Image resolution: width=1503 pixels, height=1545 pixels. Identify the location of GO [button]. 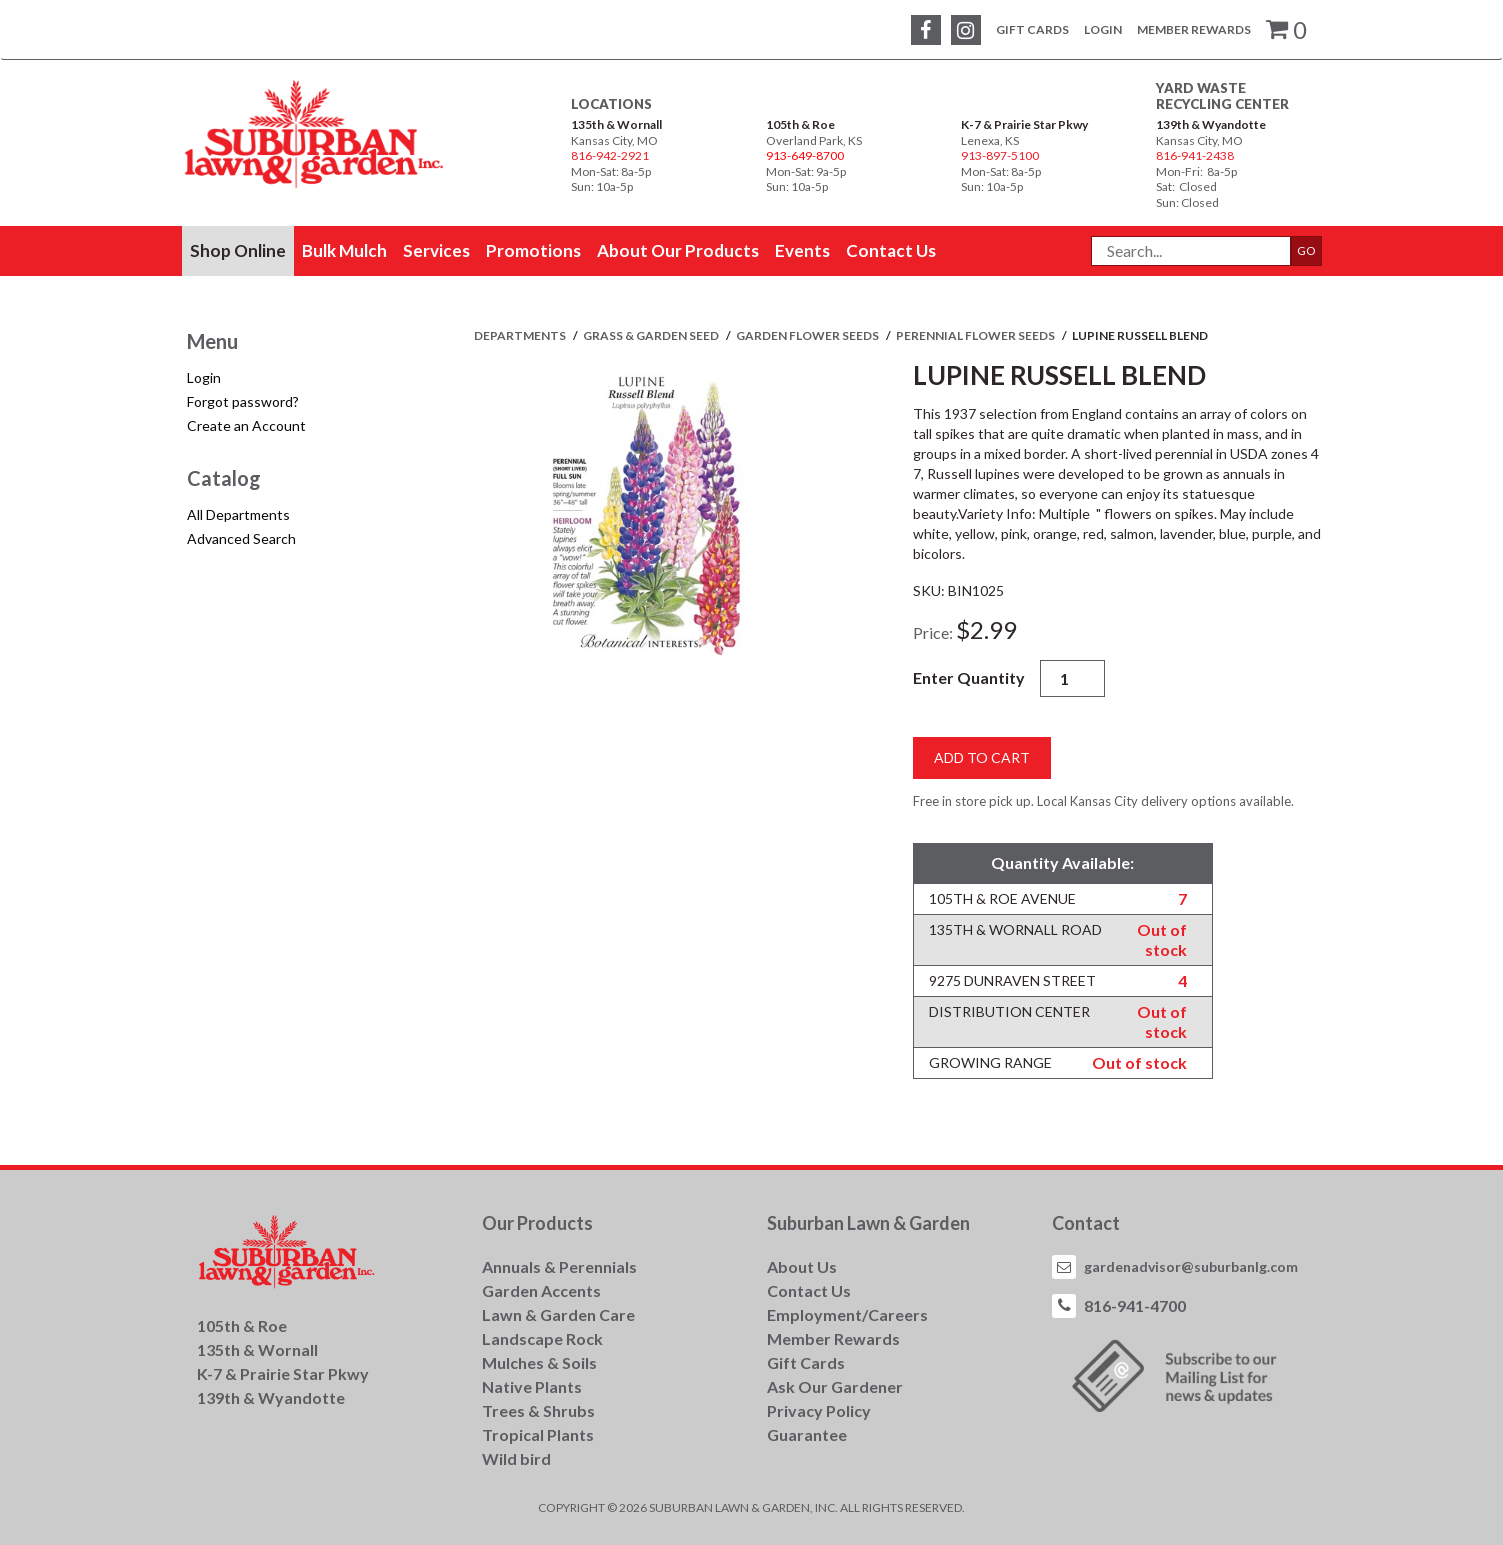
(1306, 250).